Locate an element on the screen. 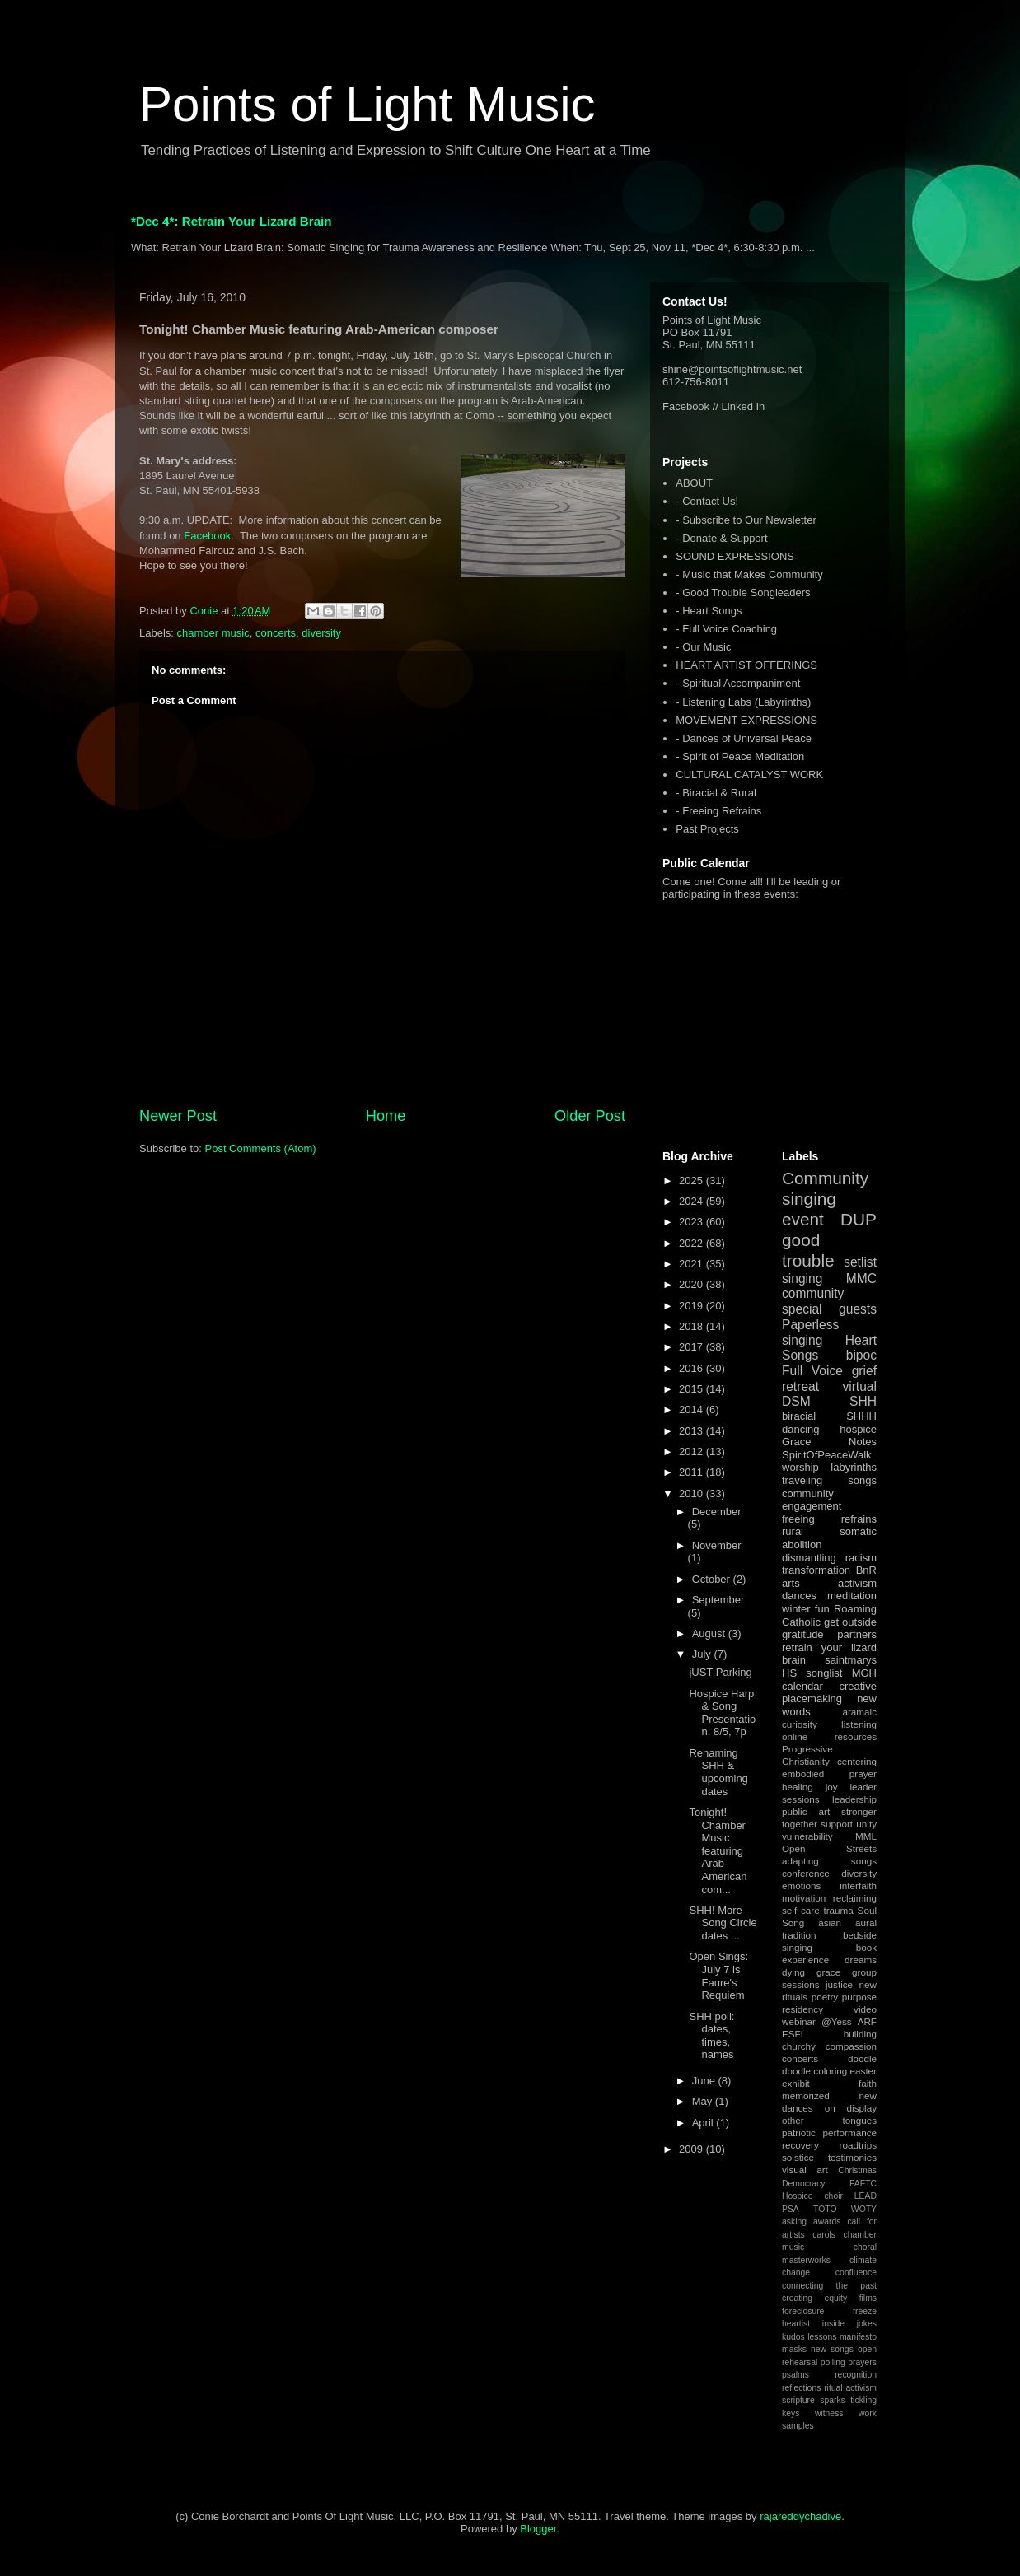 This screenshot has height=2576, width=1020. testimonies is located at coordinates (852, 2157).